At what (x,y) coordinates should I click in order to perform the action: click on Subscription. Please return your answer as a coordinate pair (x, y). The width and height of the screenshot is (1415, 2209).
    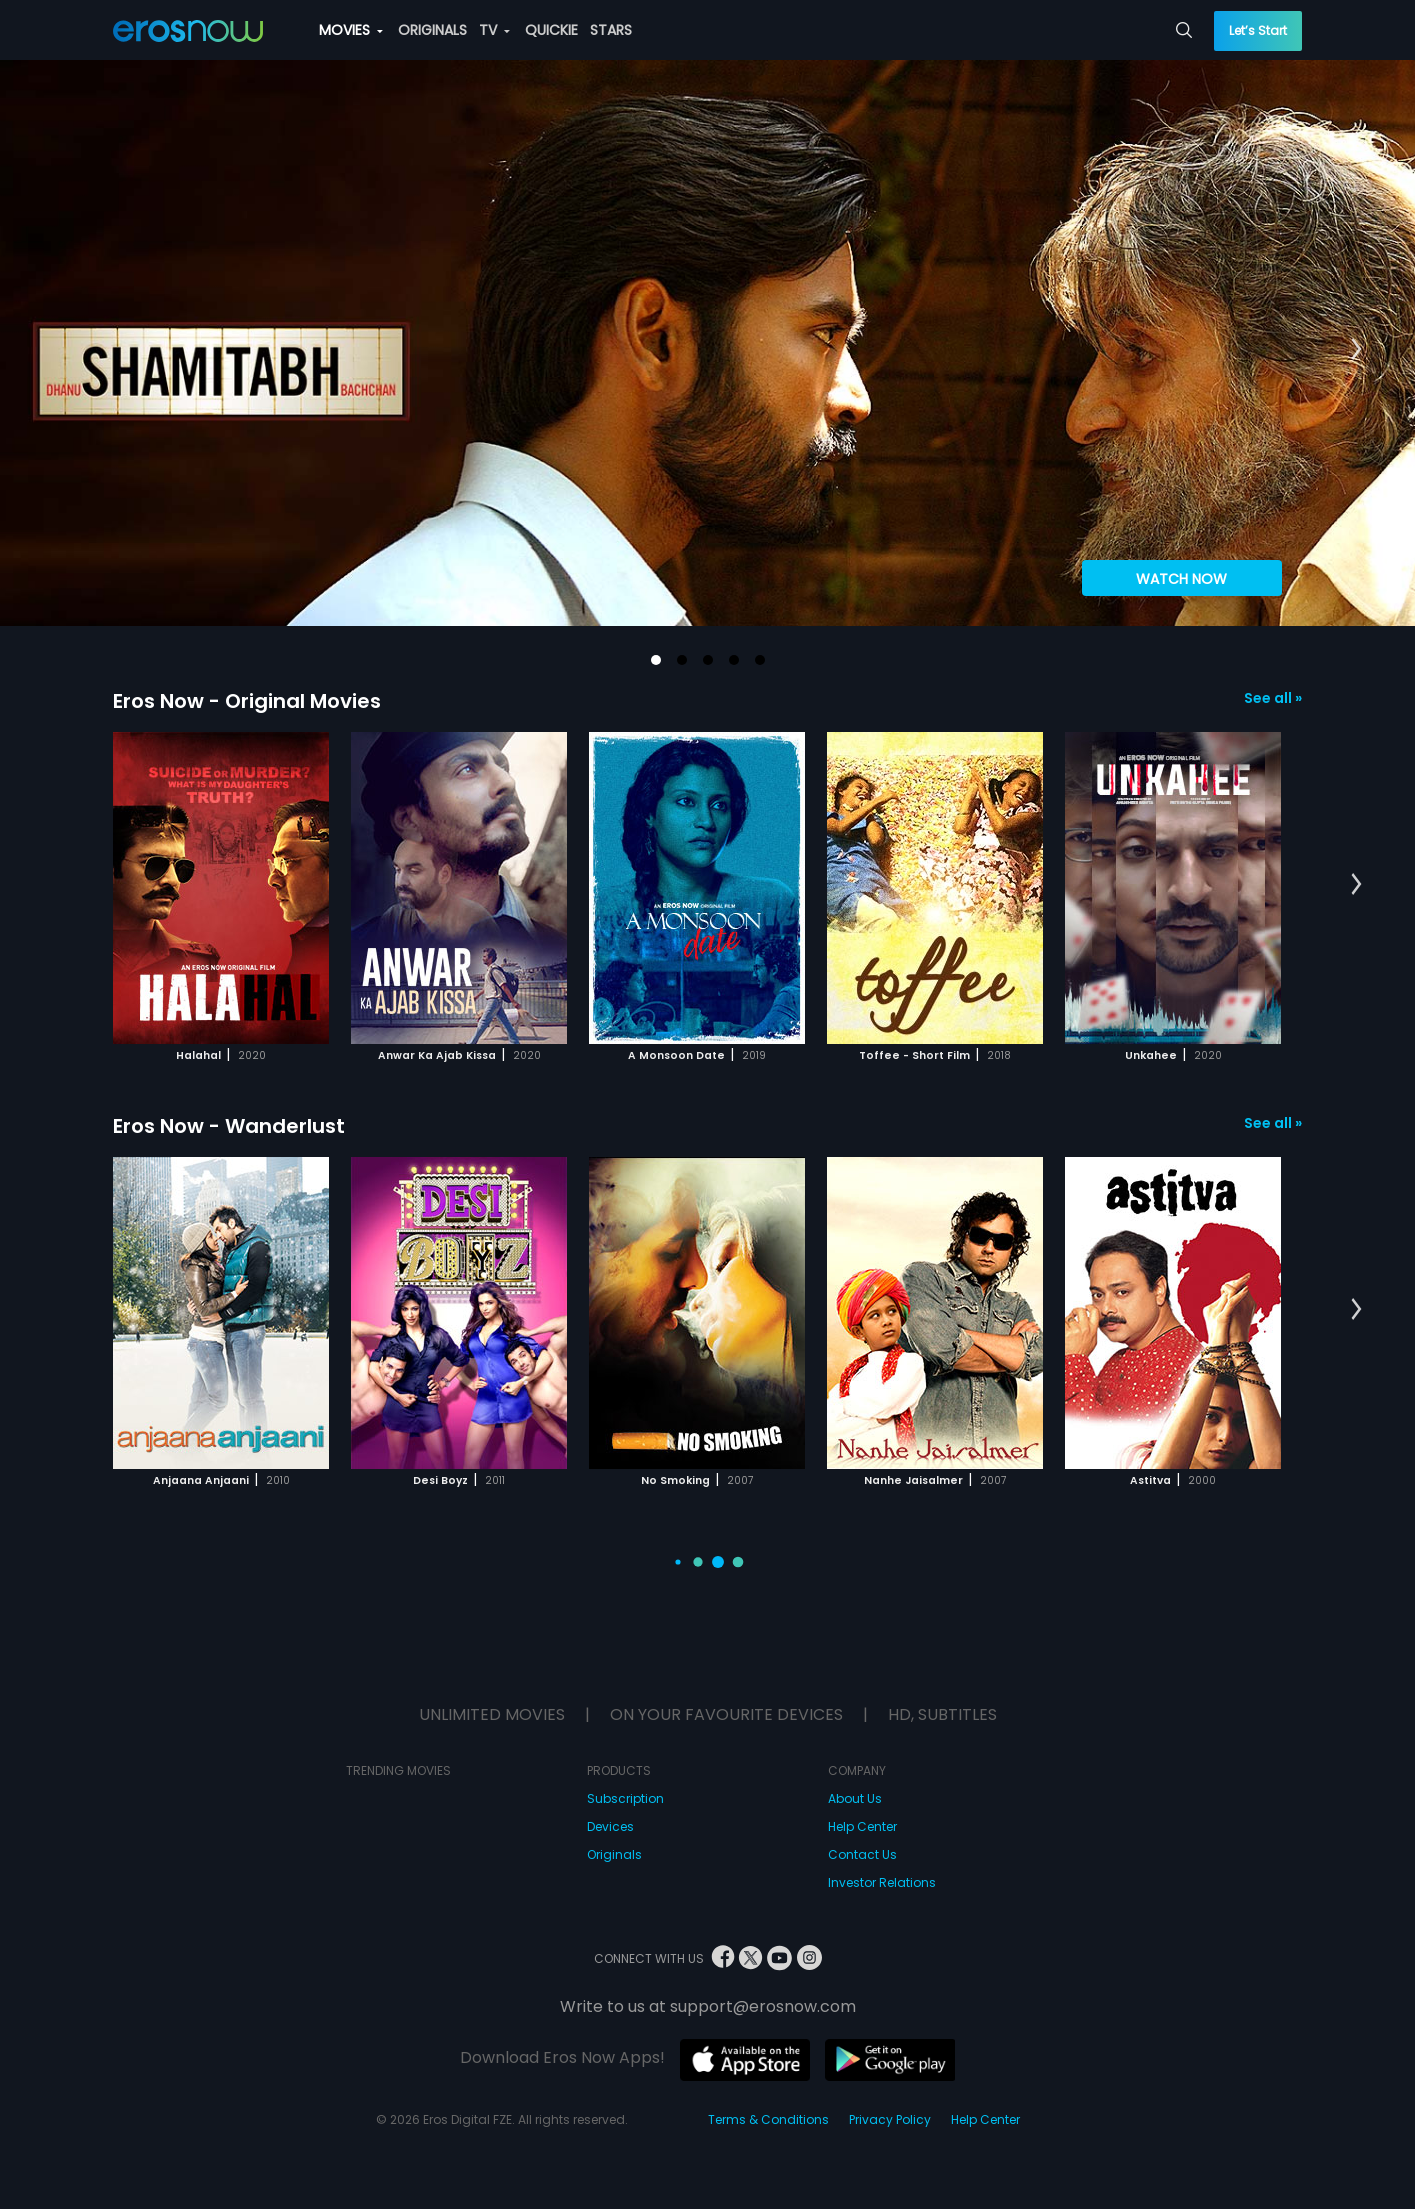
    Looking at the image, I should click on (625, 1798).